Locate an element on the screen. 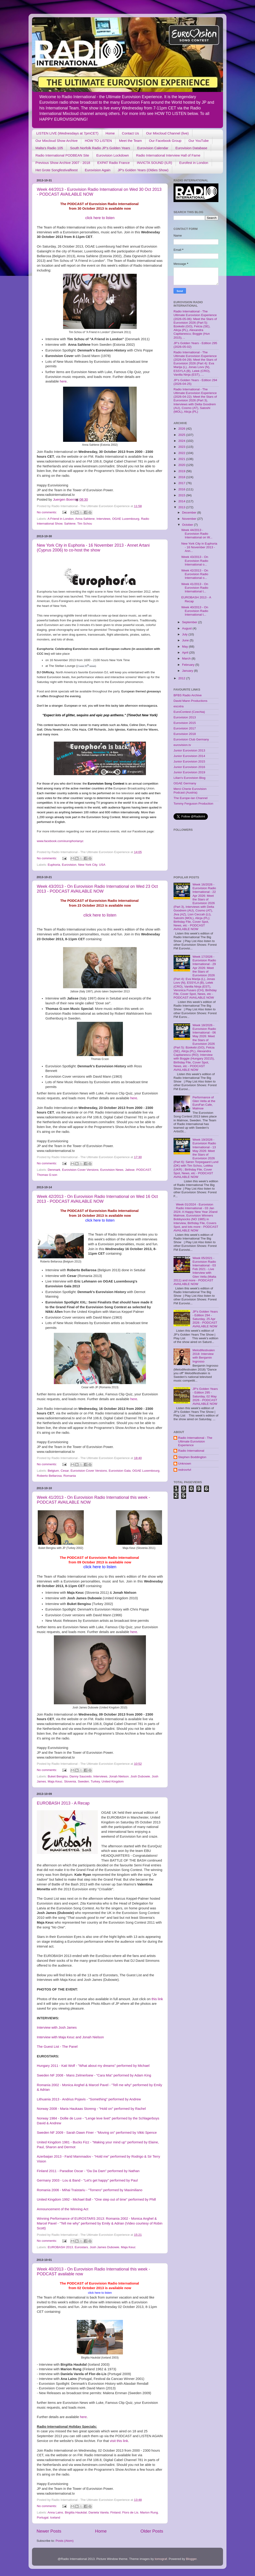 The width and height of the screenshot is (255, 2576). Turkey is located at coordinates (95, 1781).